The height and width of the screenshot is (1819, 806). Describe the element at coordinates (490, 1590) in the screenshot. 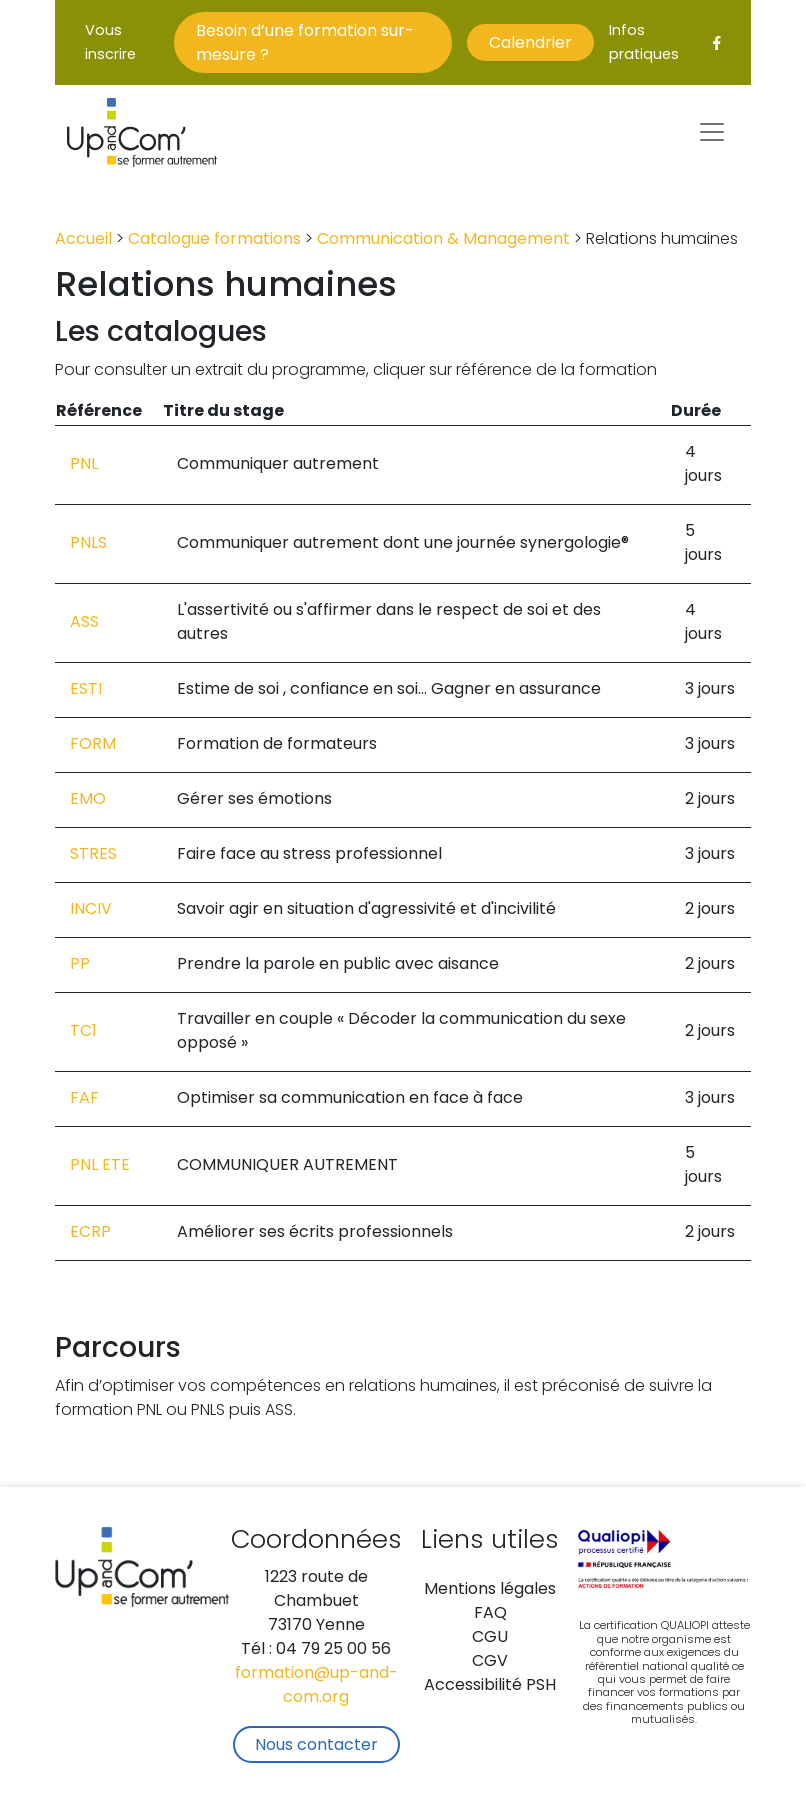

I see `Mentions légales` at that location.